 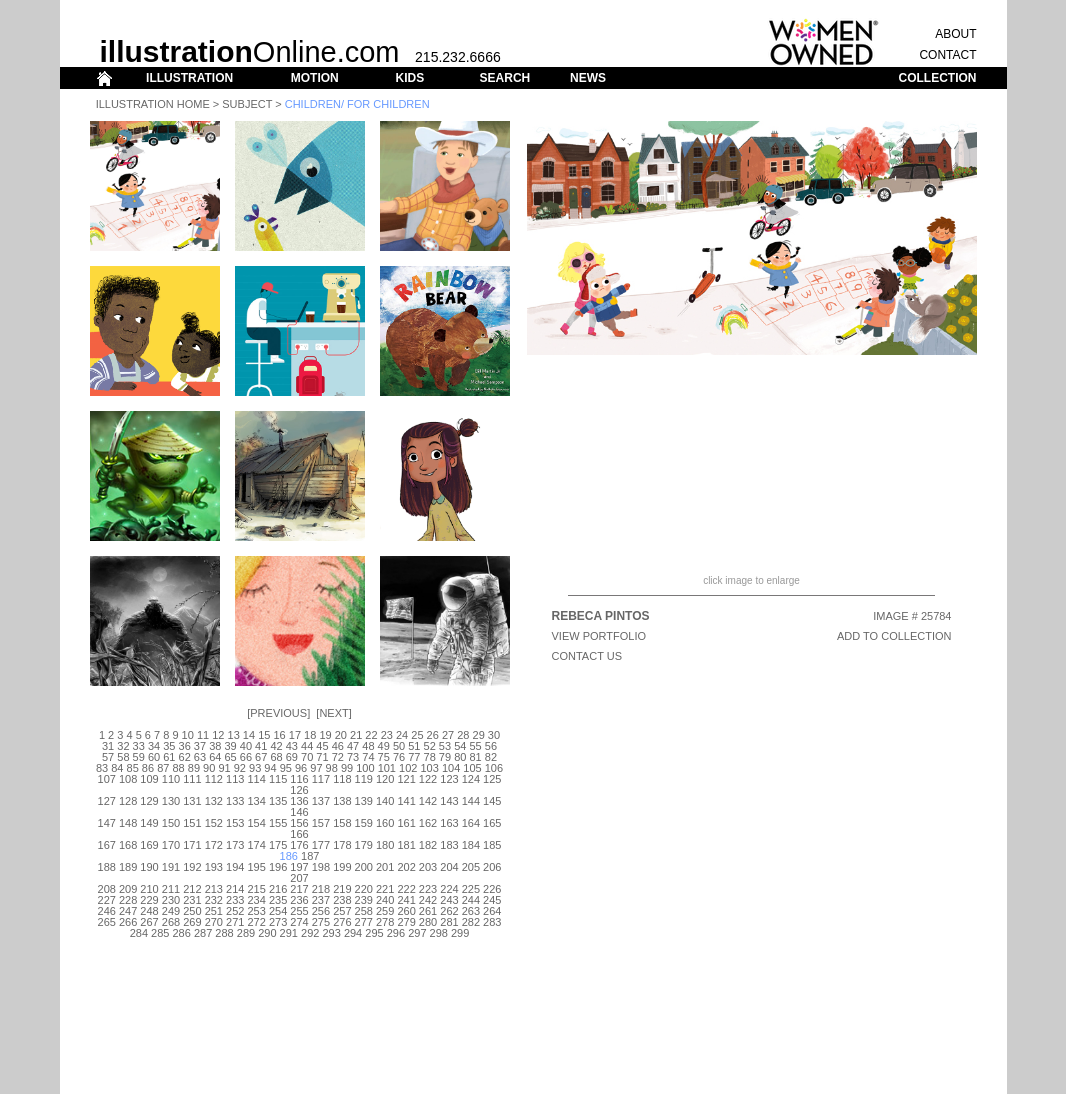 What do you see at coordinates (279, 735) in the screenshot?
I see `16` at bounding box center [279, 735].